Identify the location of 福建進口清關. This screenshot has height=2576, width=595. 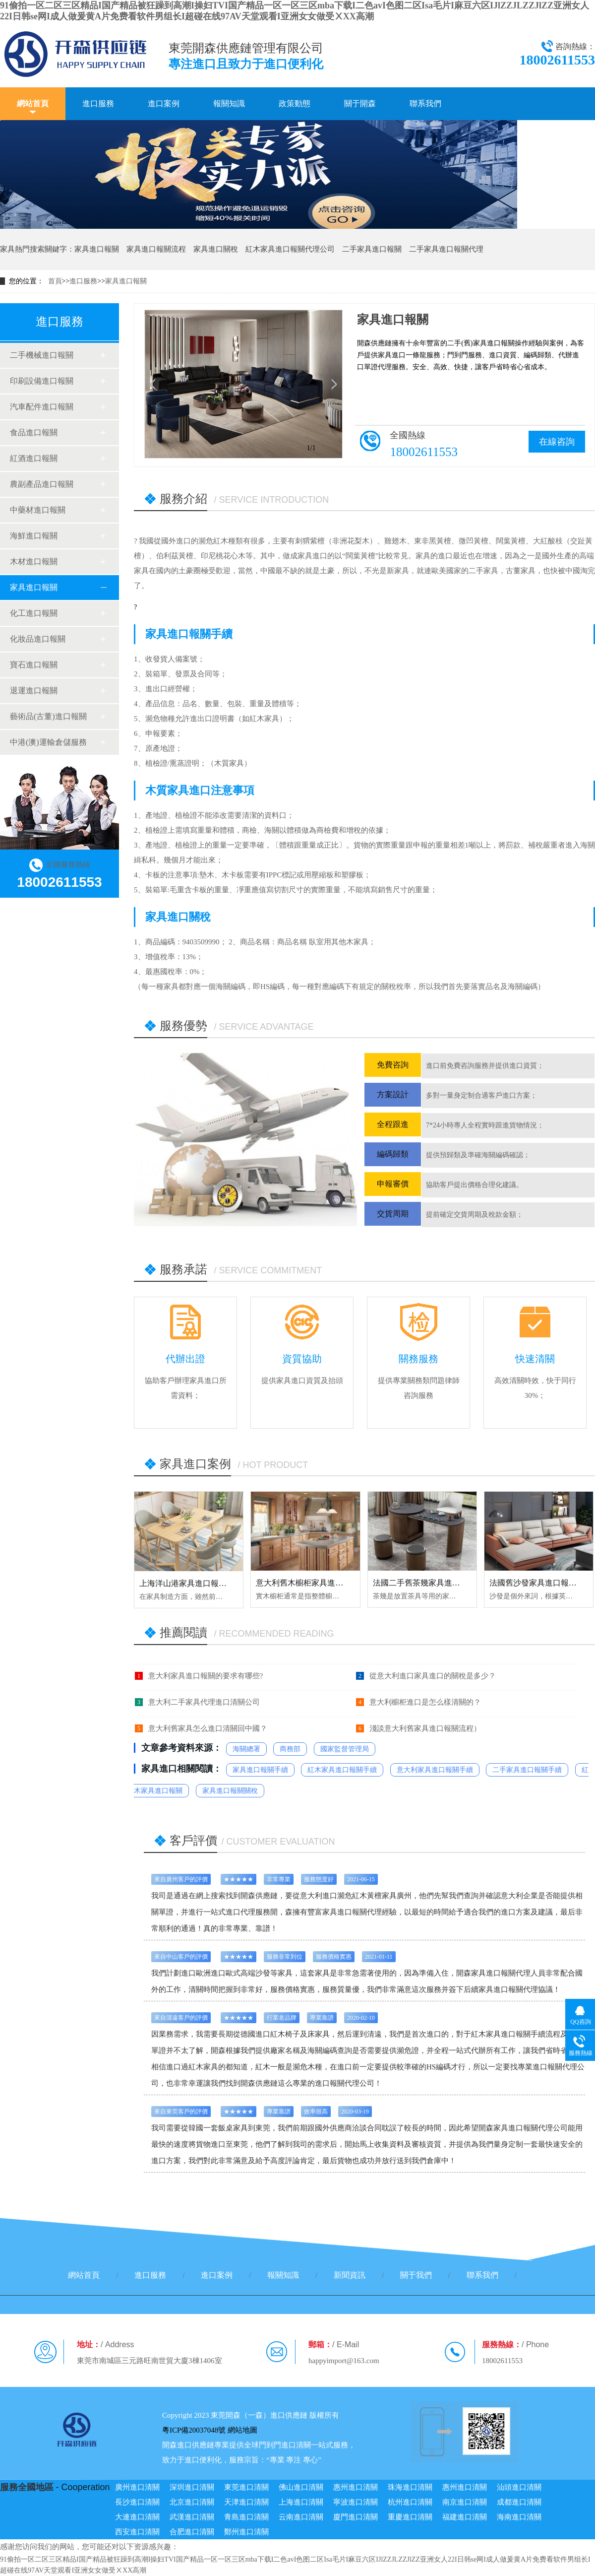
(464, 2517).